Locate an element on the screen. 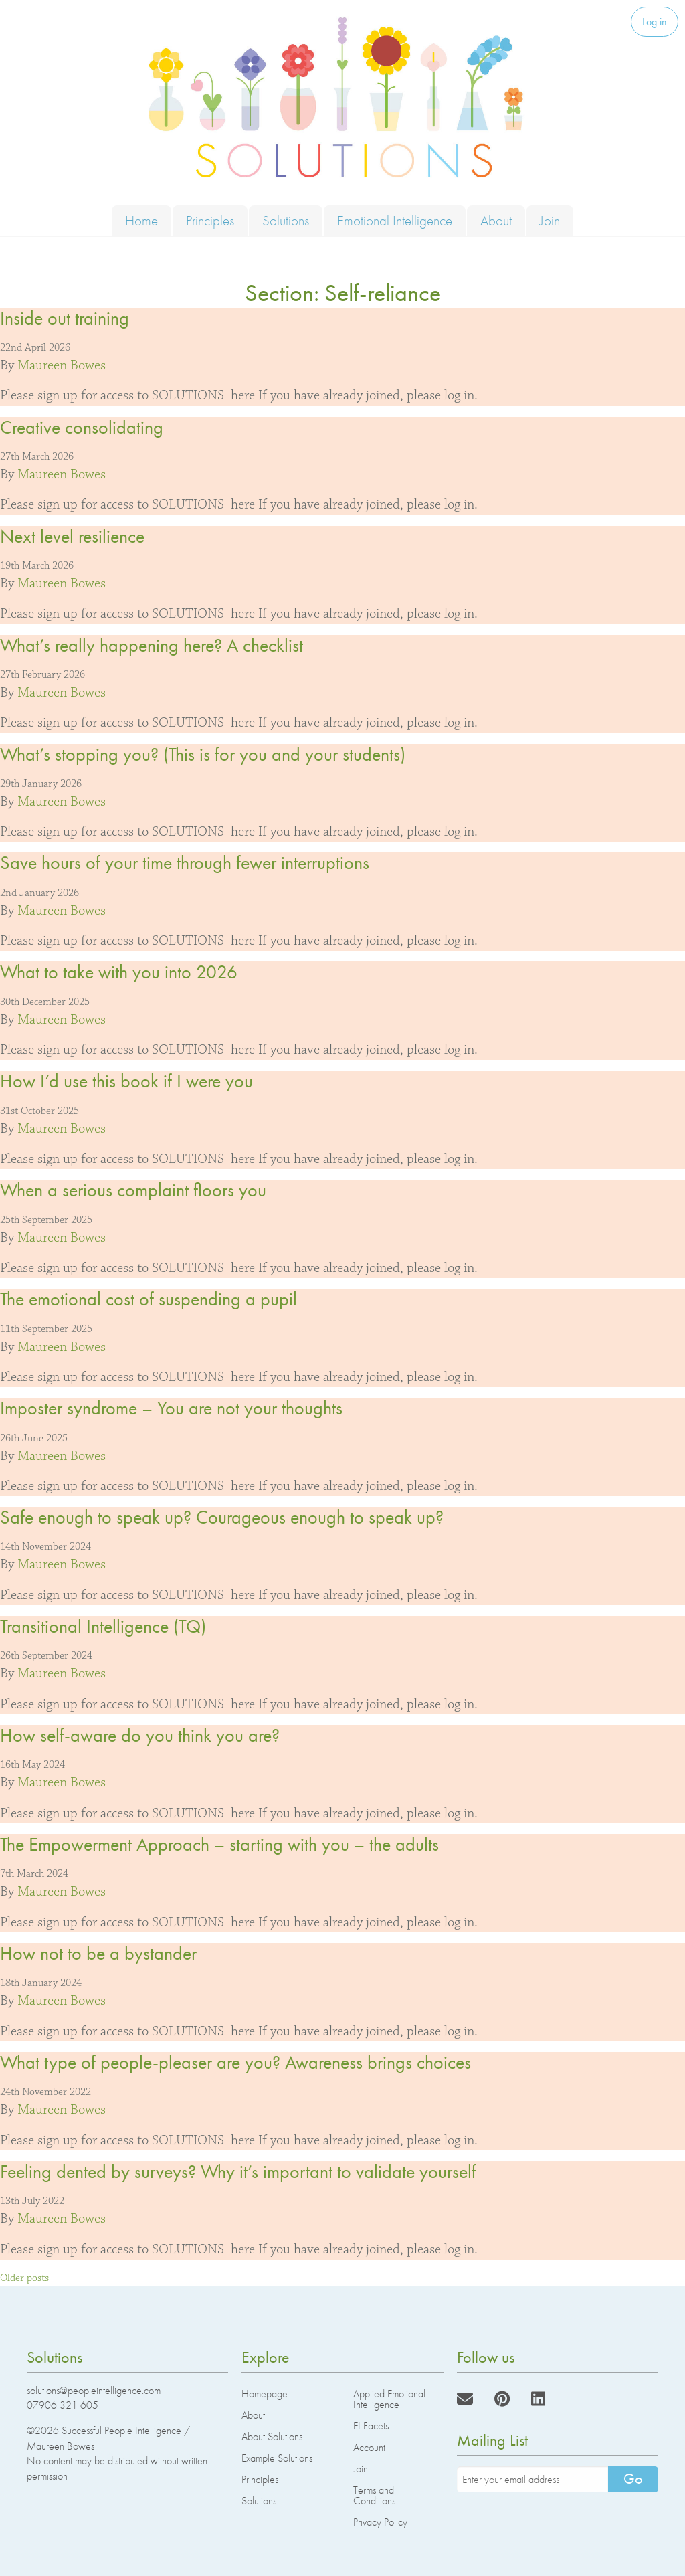 The image size is (685, 2576). Imposter syndrome – You are not your thoughts is located at coordinates (171, 1408).